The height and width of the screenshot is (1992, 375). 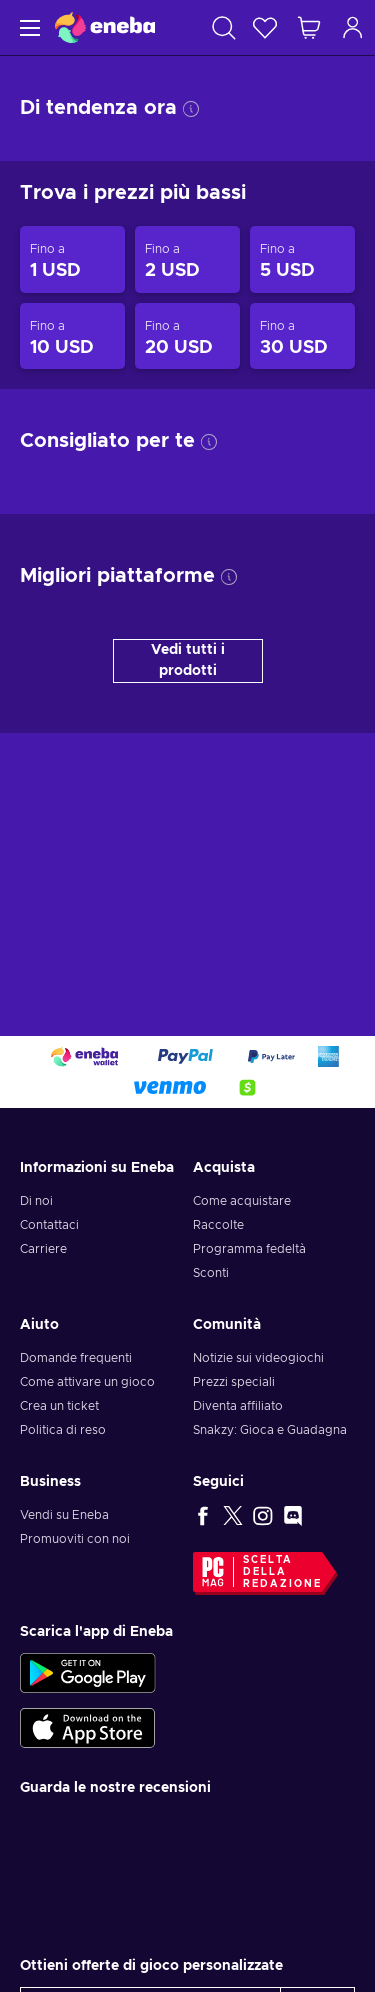 I want to click on Politica di reso, so click(x=63, y=1430).